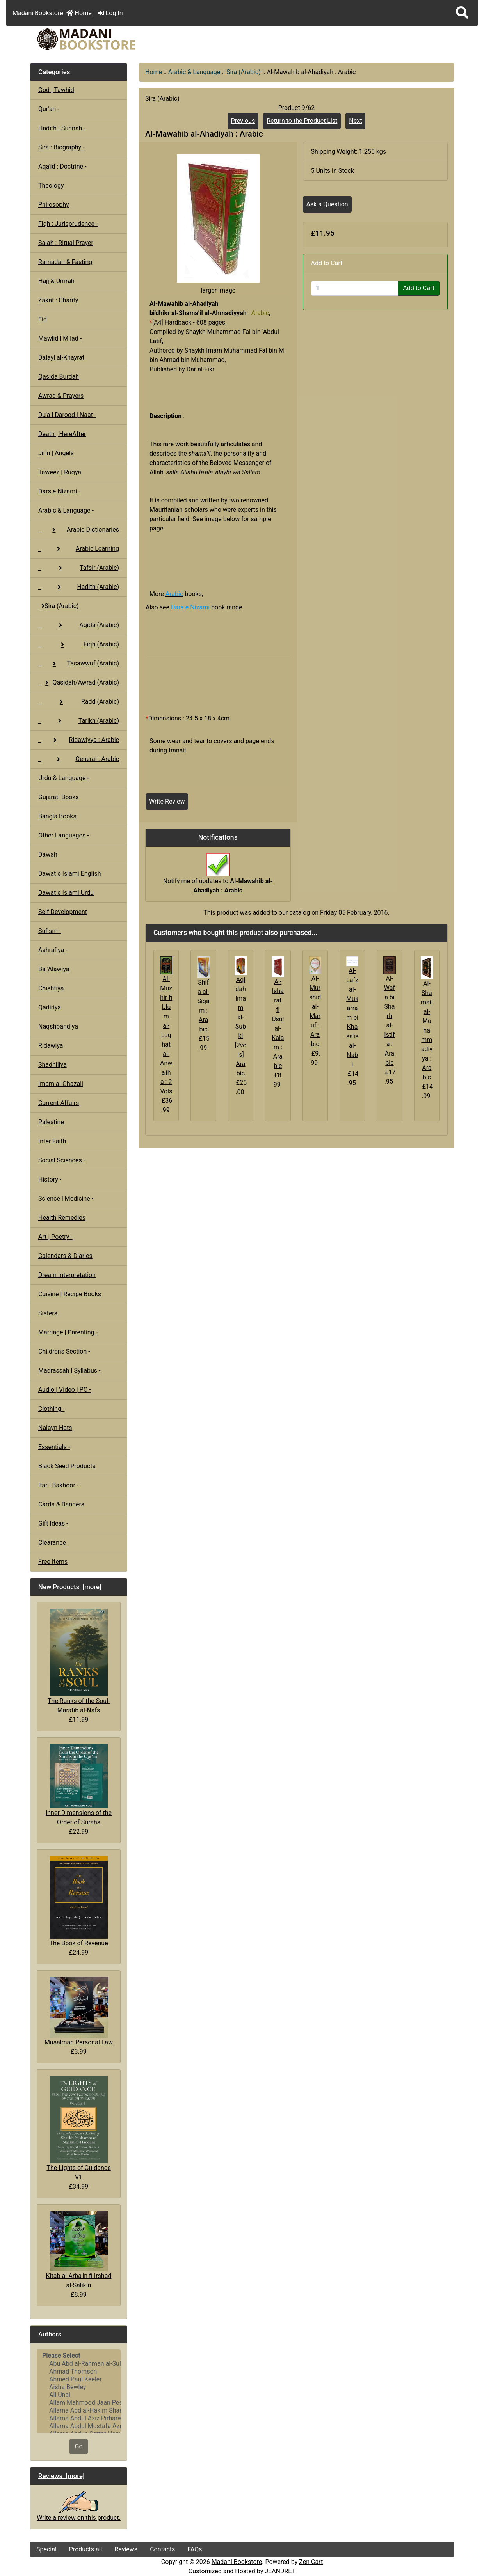  I want to click on [Enter quantity to add to cart], so click(355, 288).